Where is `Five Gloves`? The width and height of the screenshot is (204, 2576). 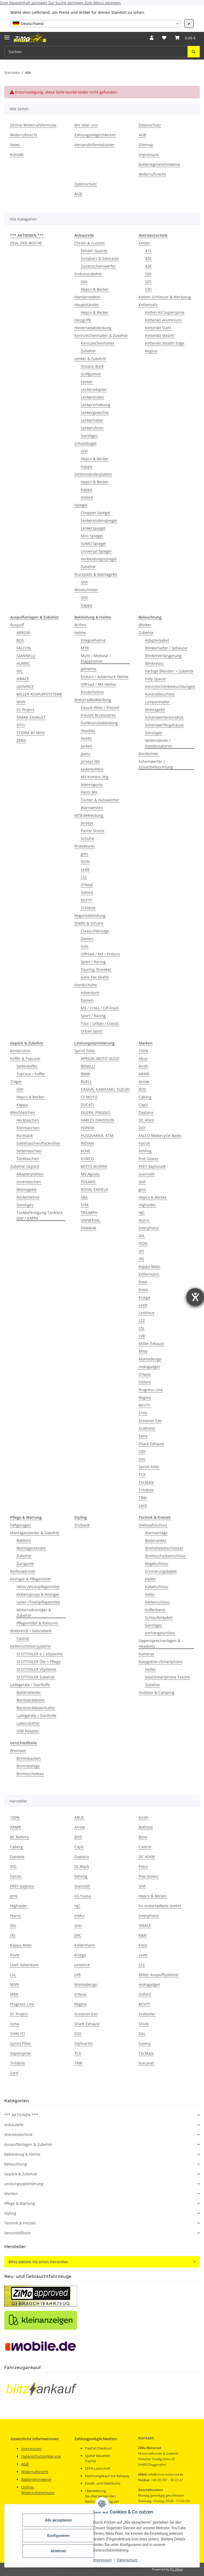
Five Gloves is located at coordinates (148, 1158).